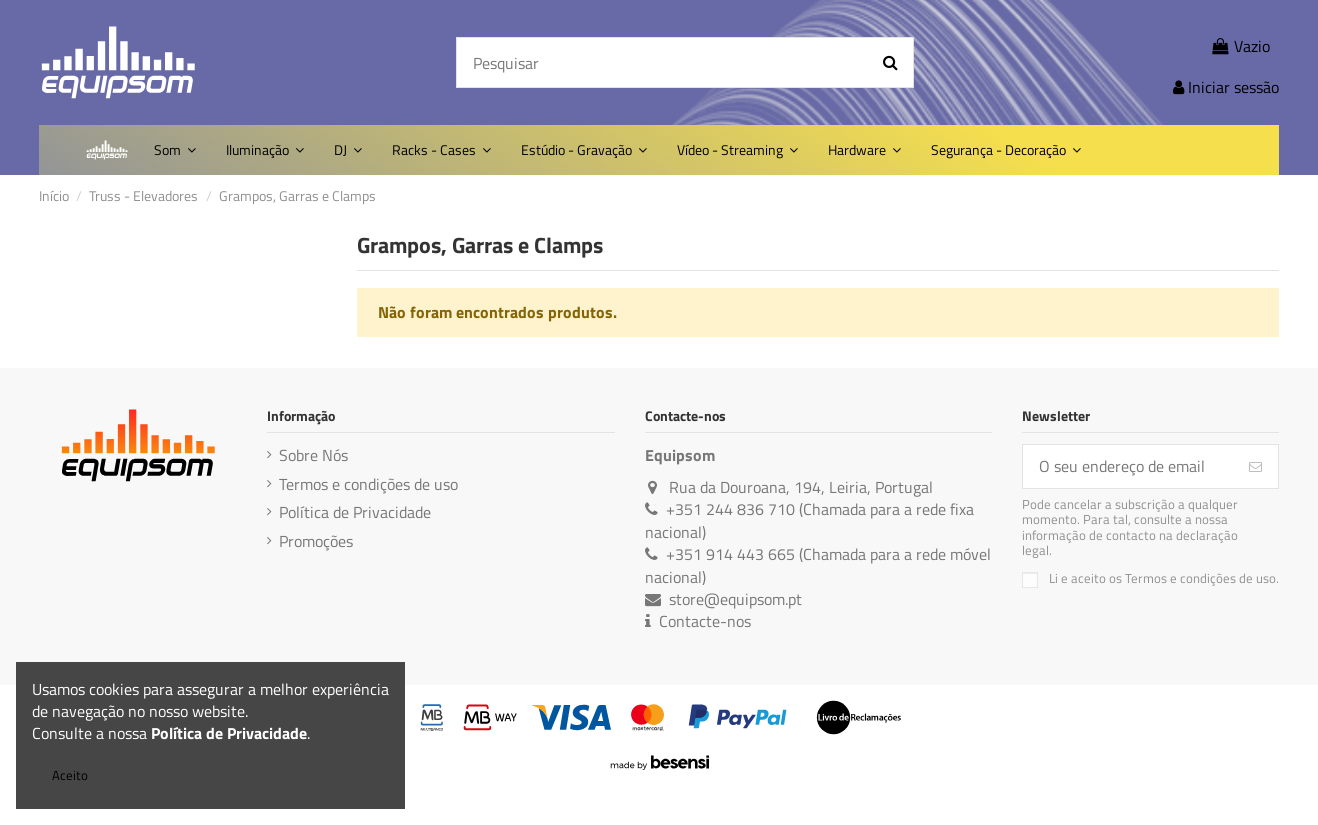 Image resolution: width=1318 pixels, height=825 pixels. I want to click on Aceito, so click(70, 775).